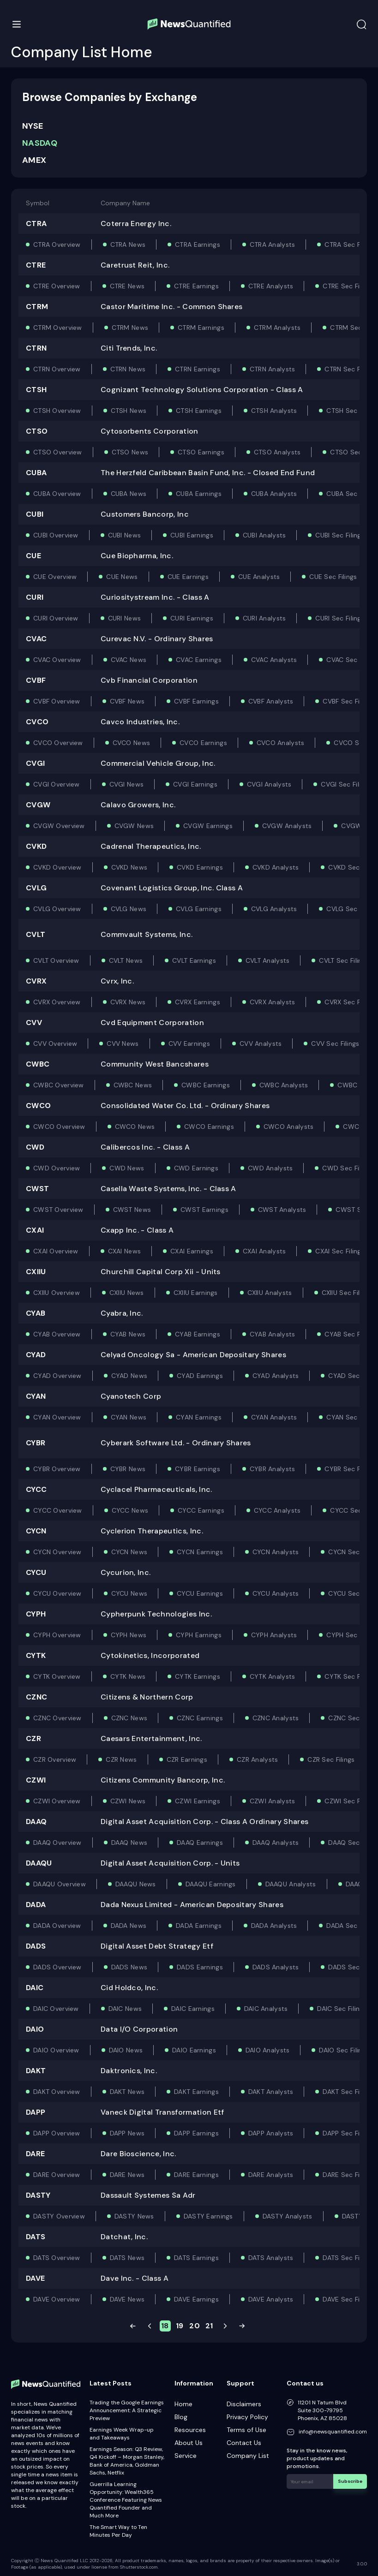 The image size is (378, 2576). What do you see at coordinates (194, 2050) in the screenshot?
I see `DAIO Earnings` at bounding box center [194, 2050].